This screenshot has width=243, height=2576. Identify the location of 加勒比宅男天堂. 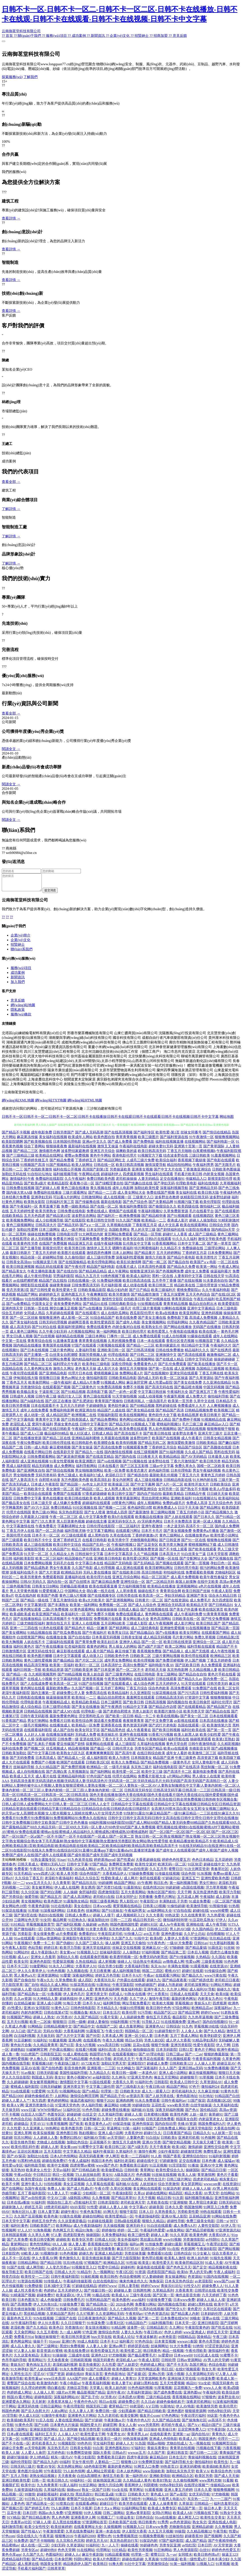
(113, 2067).